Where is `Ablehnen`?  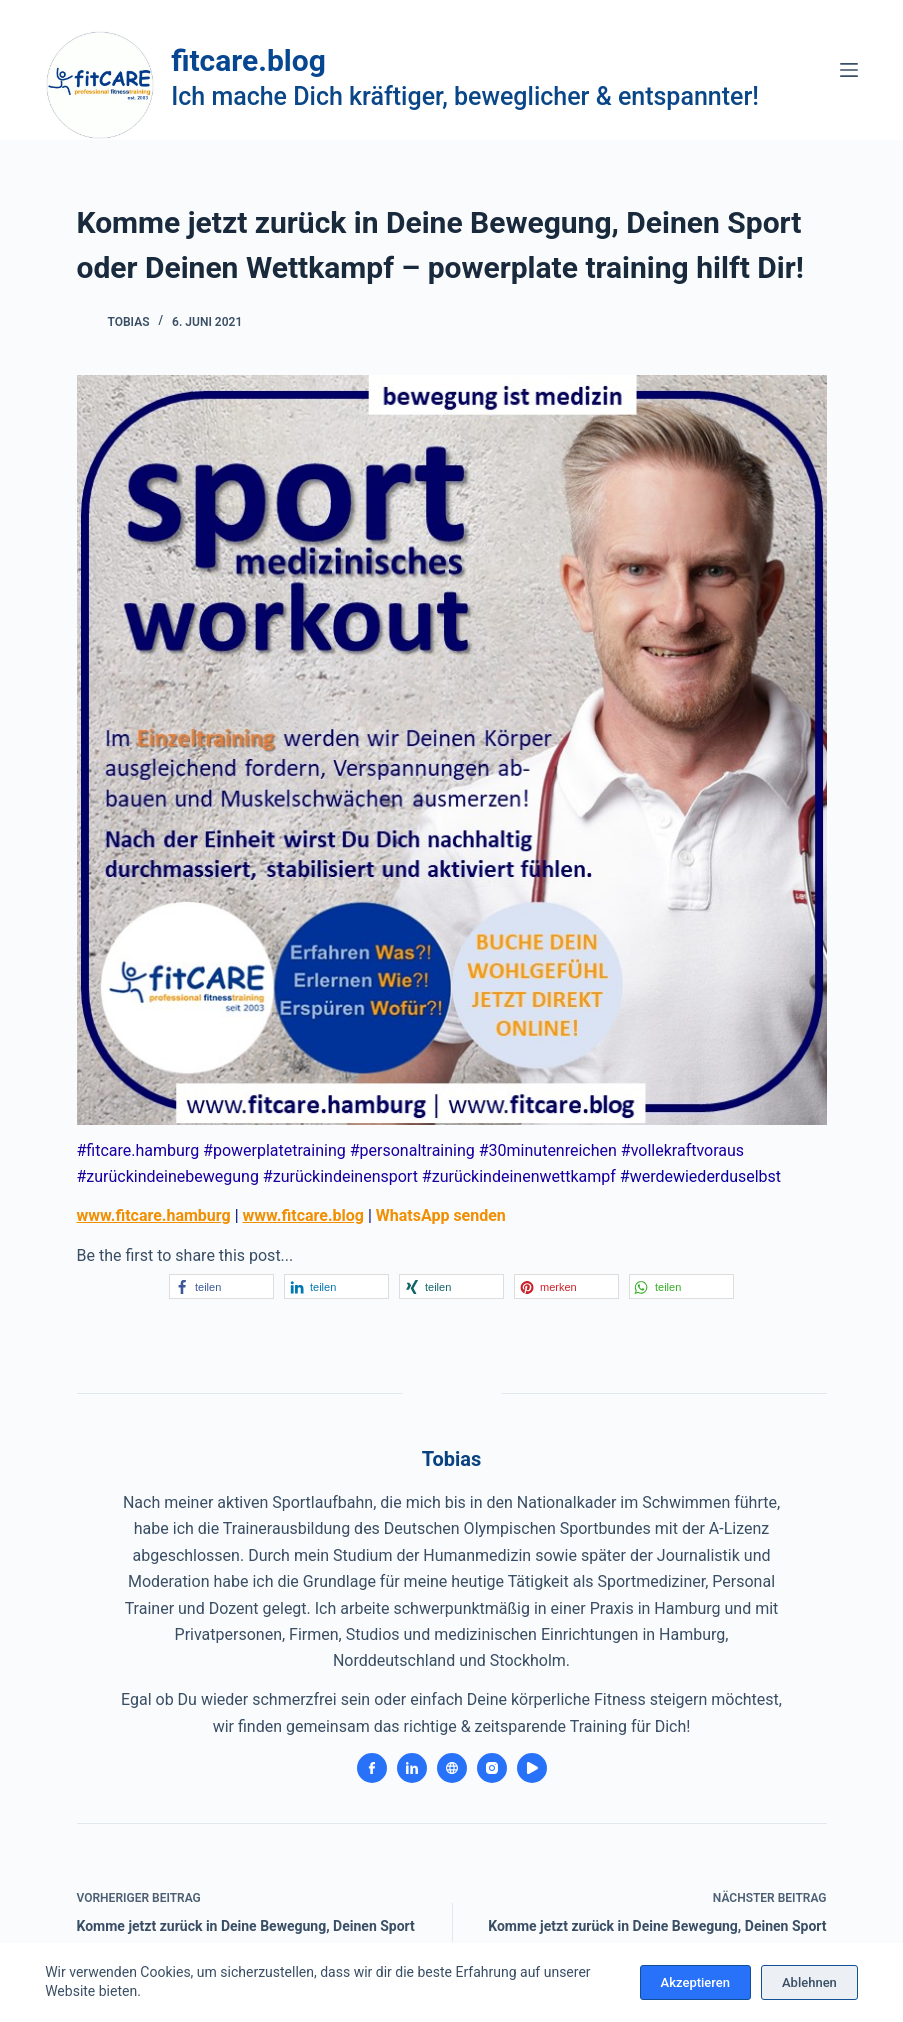
Ablehnen is located at coordinates (809, 1982).